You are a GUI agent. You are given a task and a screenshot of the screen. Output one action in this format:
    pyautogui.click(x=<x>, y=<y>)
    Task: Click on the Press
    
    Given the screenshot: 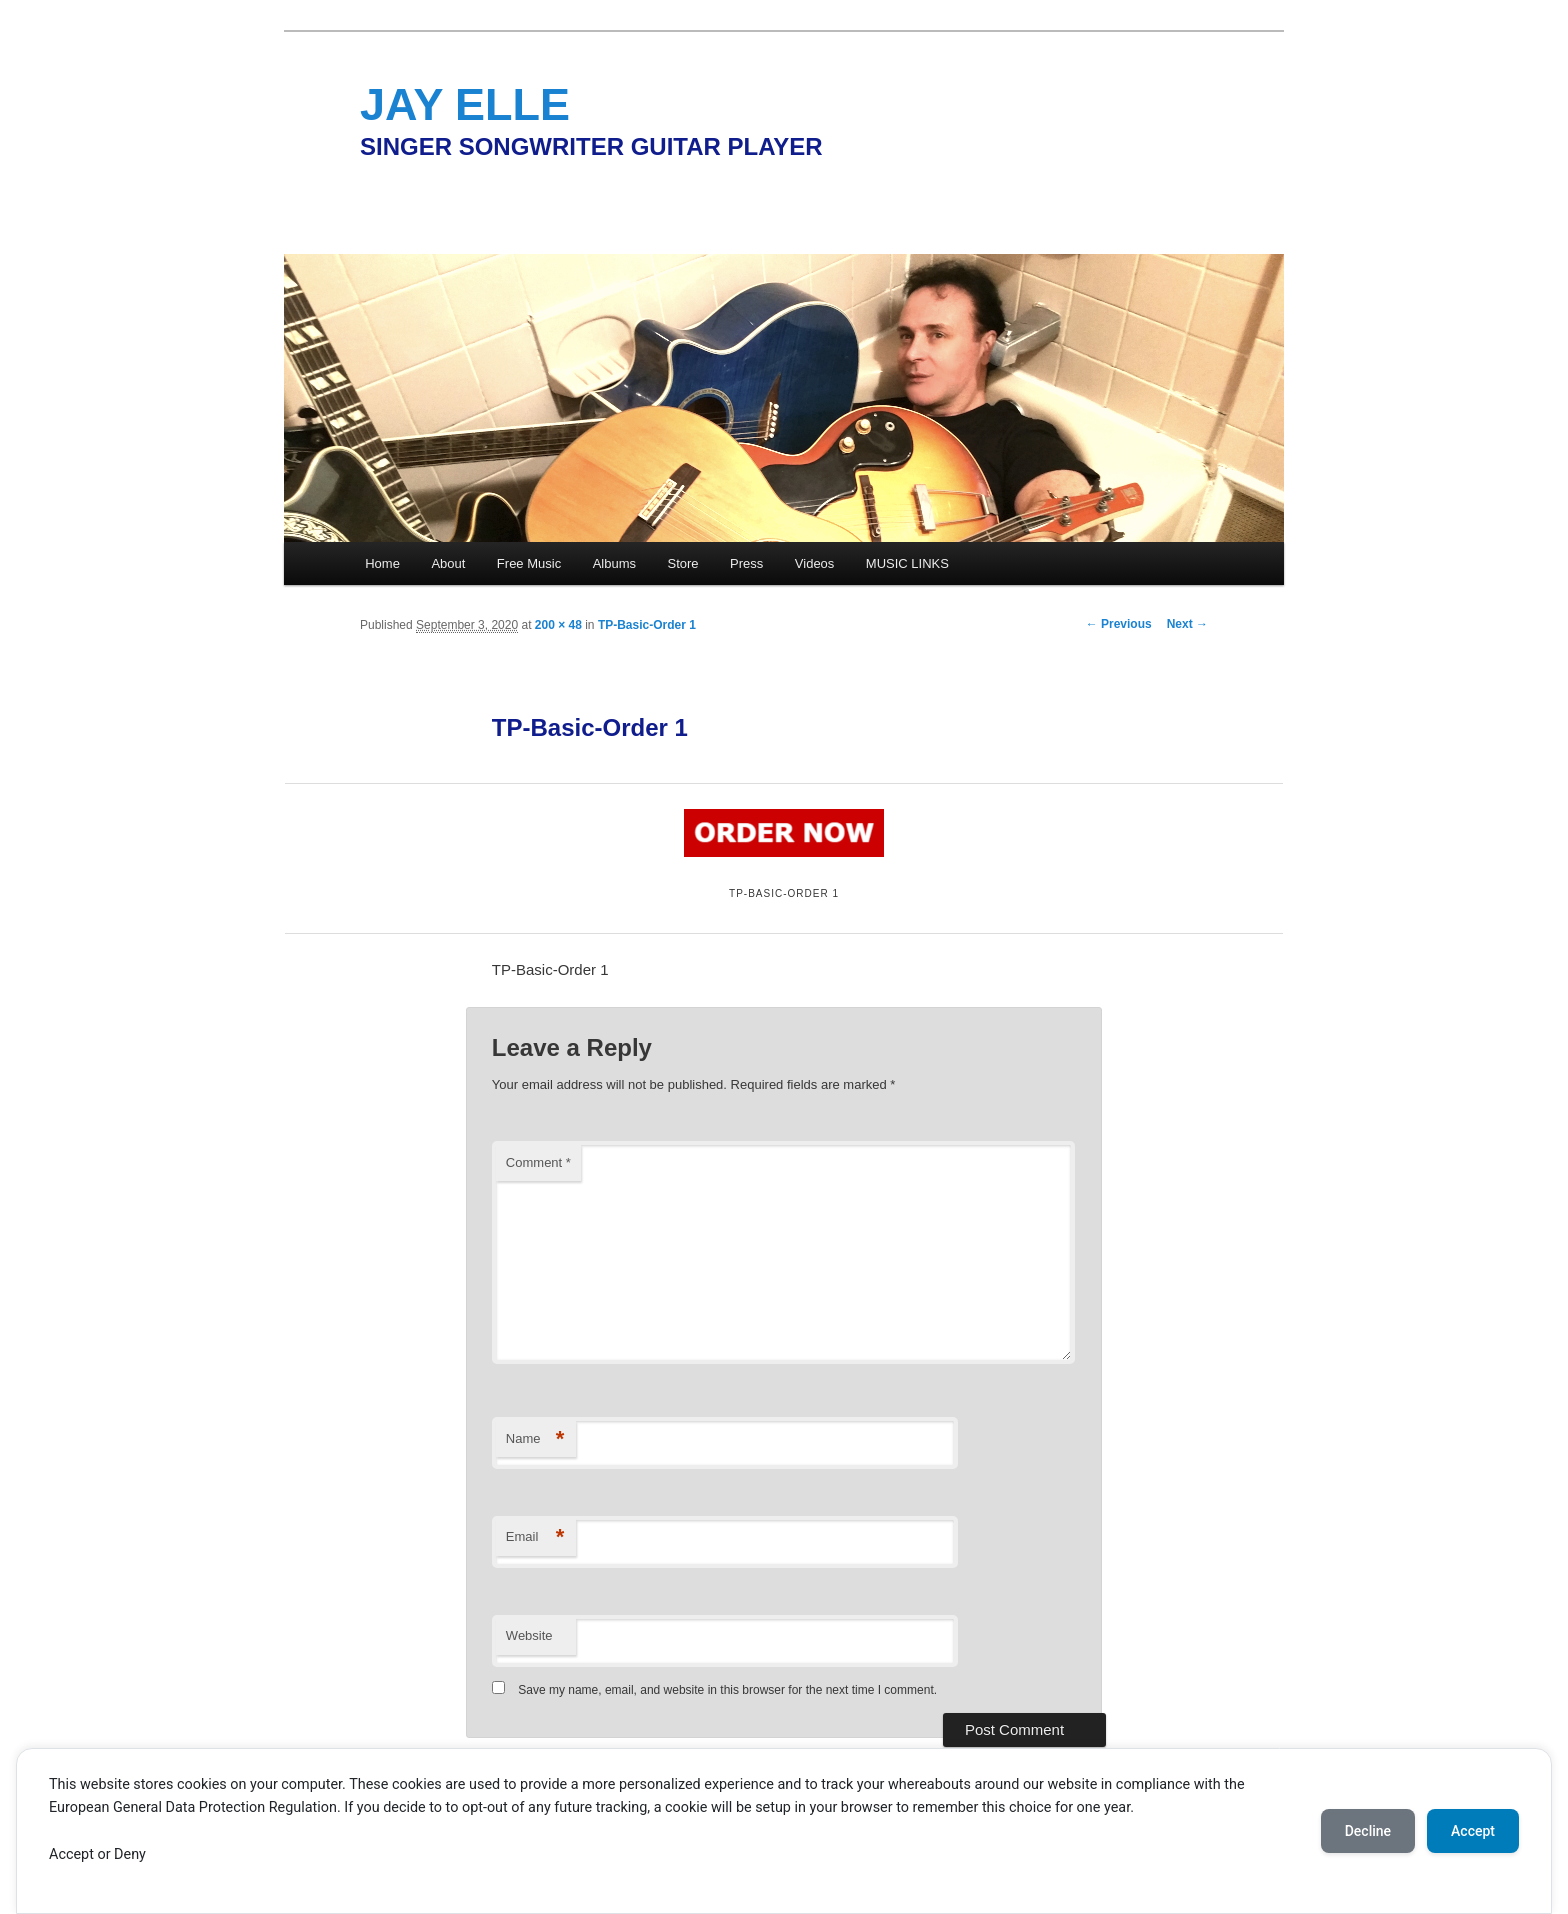 What is the action you would take?
    pyautogui.click(x=746, y=563)
    